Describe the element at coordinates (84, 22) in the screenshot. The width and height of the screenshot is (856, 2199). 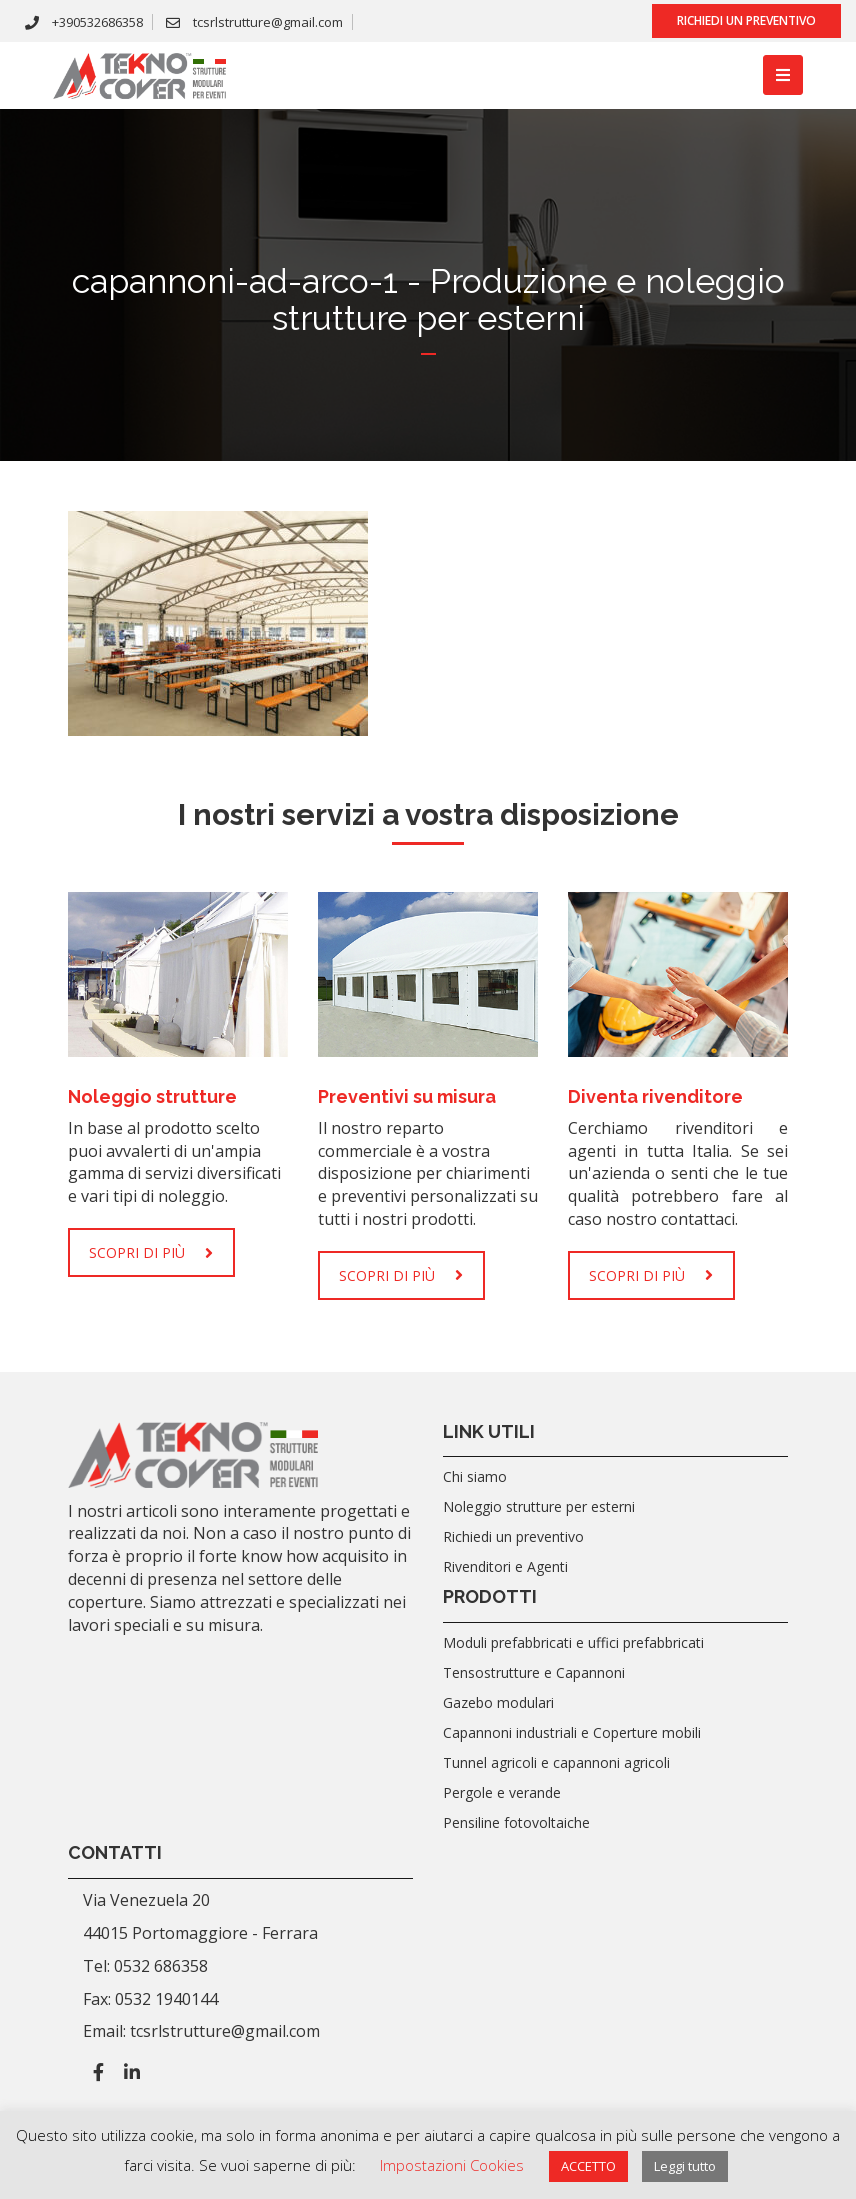
I see `+390532686358` at that location.